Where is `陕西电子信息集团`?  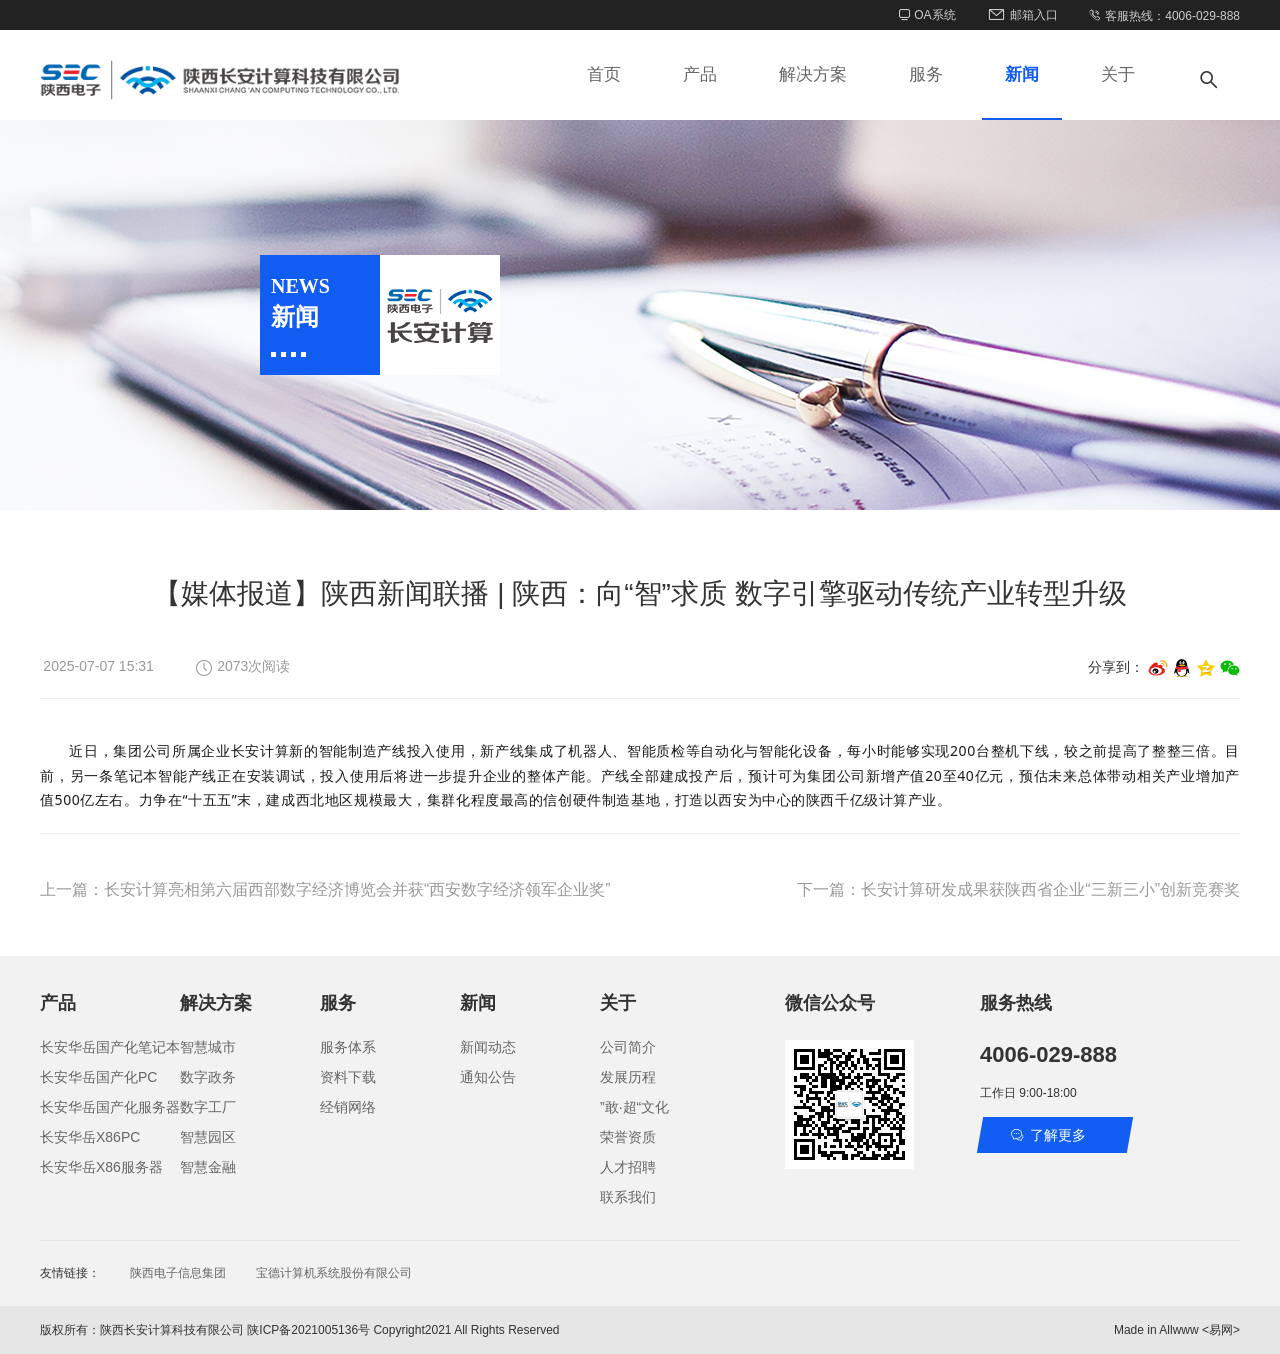 陕西电子信息集团 is located at coordinates (178, 1273).